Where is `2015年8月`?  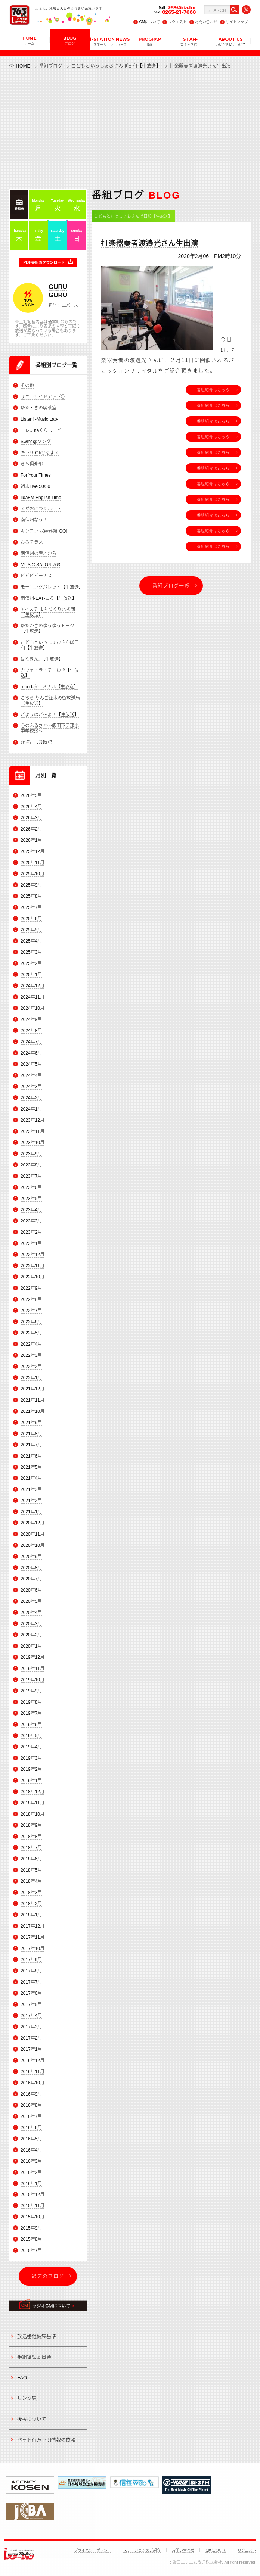 2015年8月 is located at coordinates (31, 2239).